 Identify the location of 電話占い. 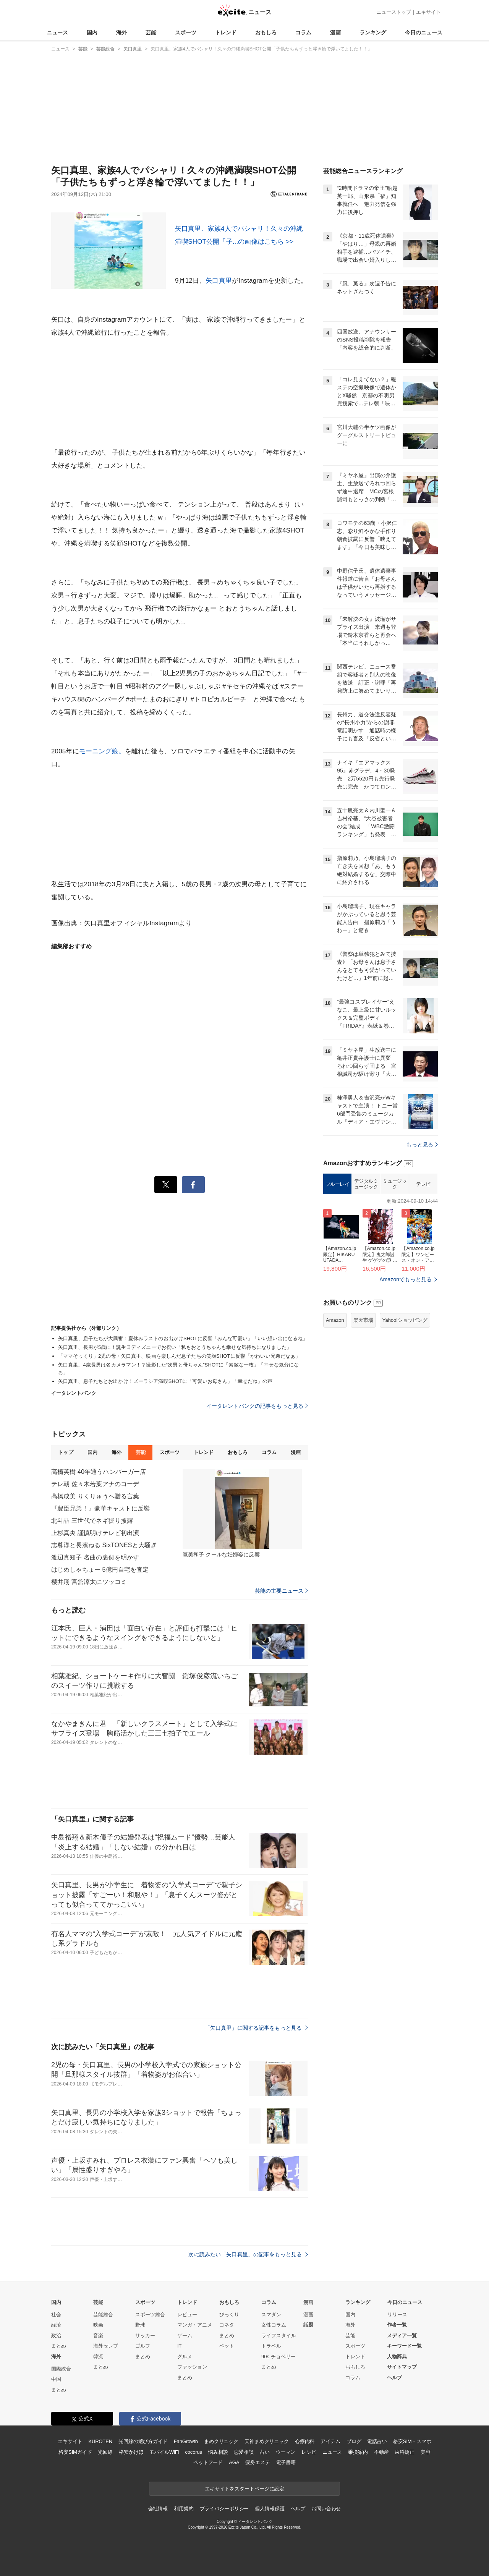
(377, 2441).